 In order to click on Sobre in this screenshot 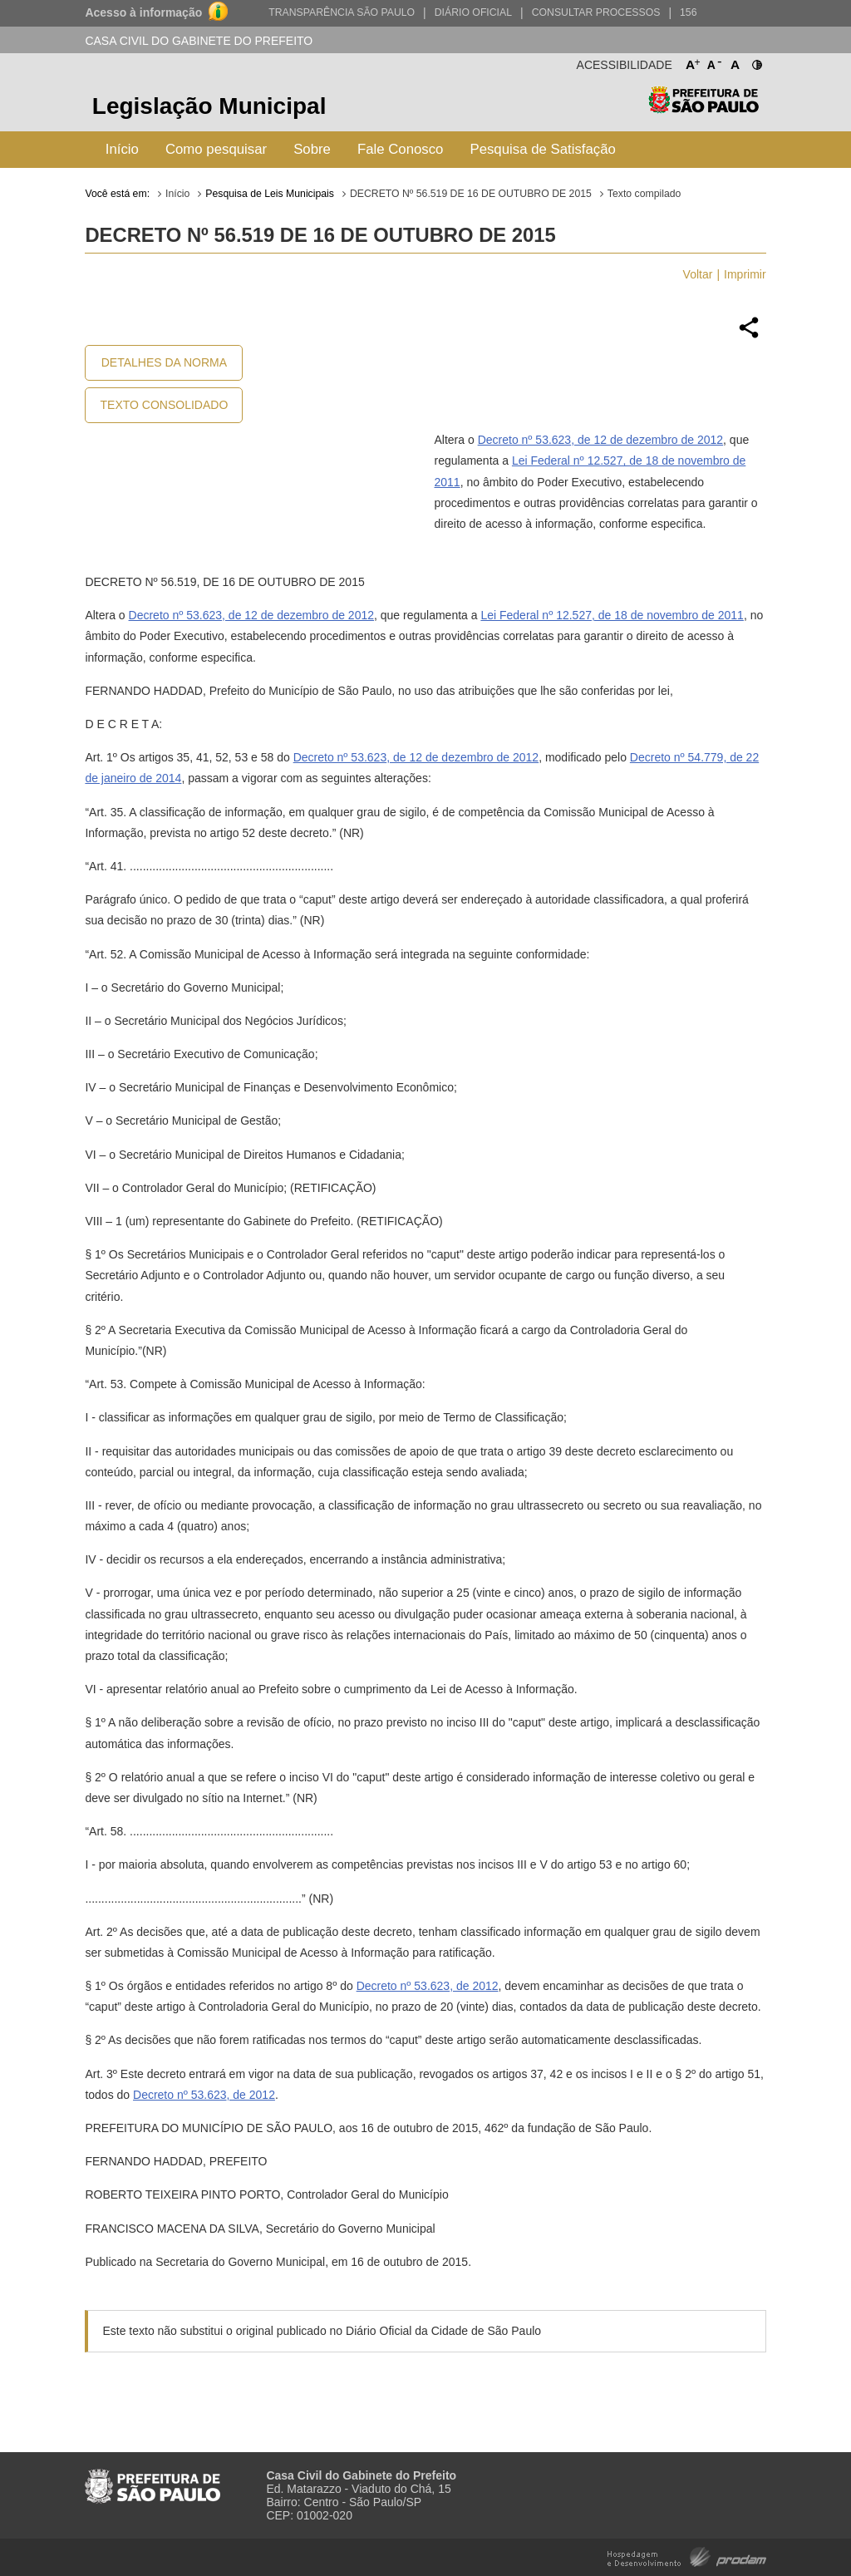, I will do `click(312, 149)`.